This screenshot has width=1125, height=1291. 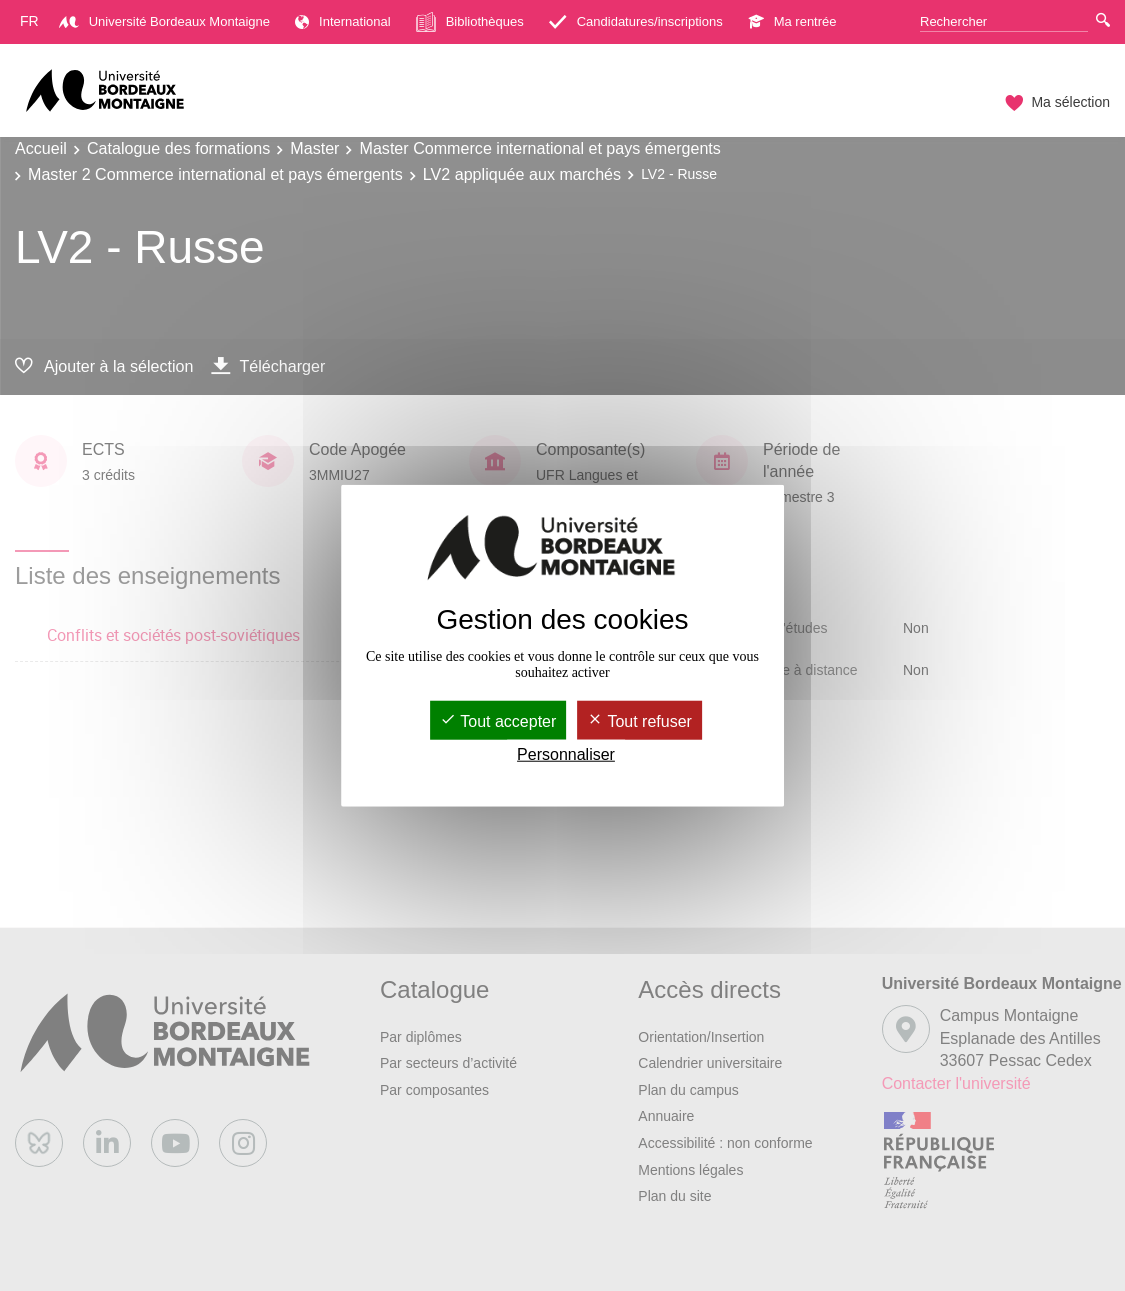 I want to click on Tout accepter, so click(x=498, y=720).